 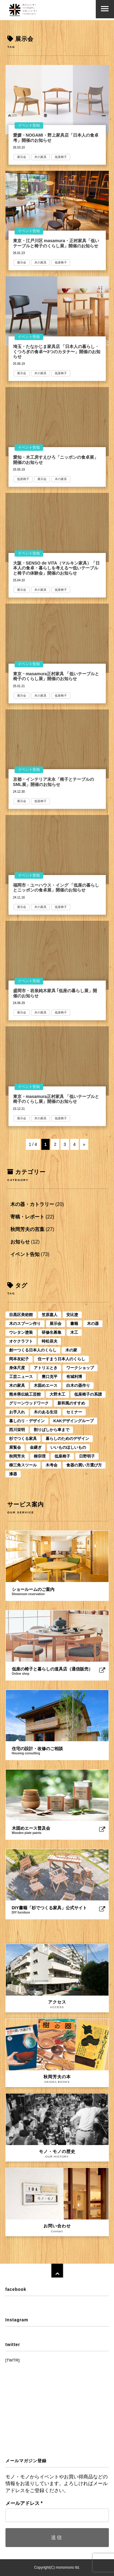 What do you see at coordinates (80, 1367) in the screenshot?
I see `ワークショップ` at bounding box center [80, 1367].